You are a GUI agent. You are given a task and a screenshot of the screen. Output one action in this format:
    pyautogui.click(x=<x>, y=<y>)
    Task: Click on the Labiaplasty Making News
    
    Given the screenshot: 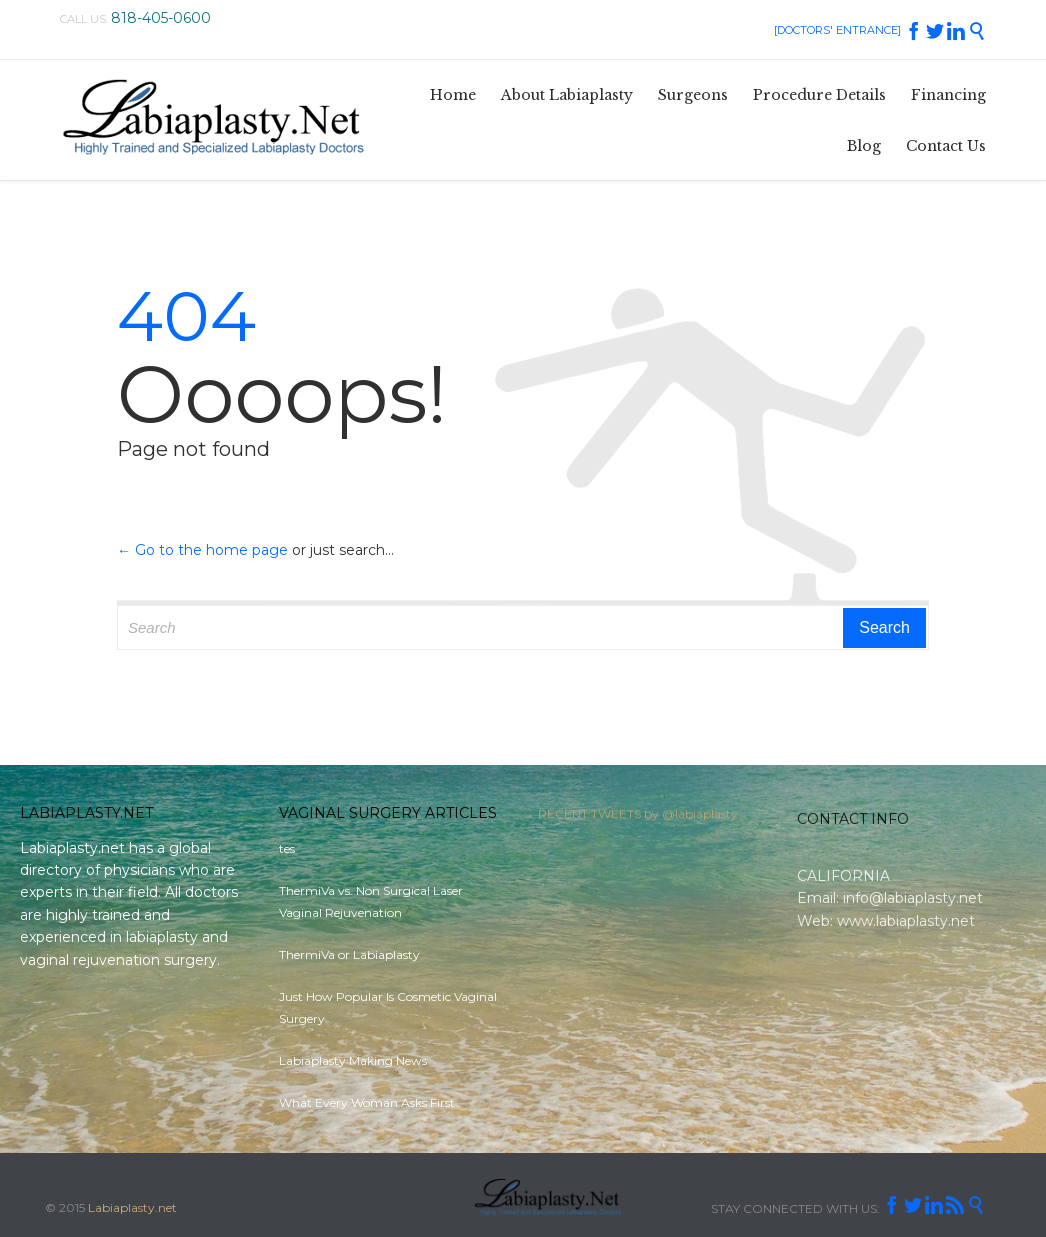 What is the action you would take?
    pyautogui.click(x=353, y=1060)
    